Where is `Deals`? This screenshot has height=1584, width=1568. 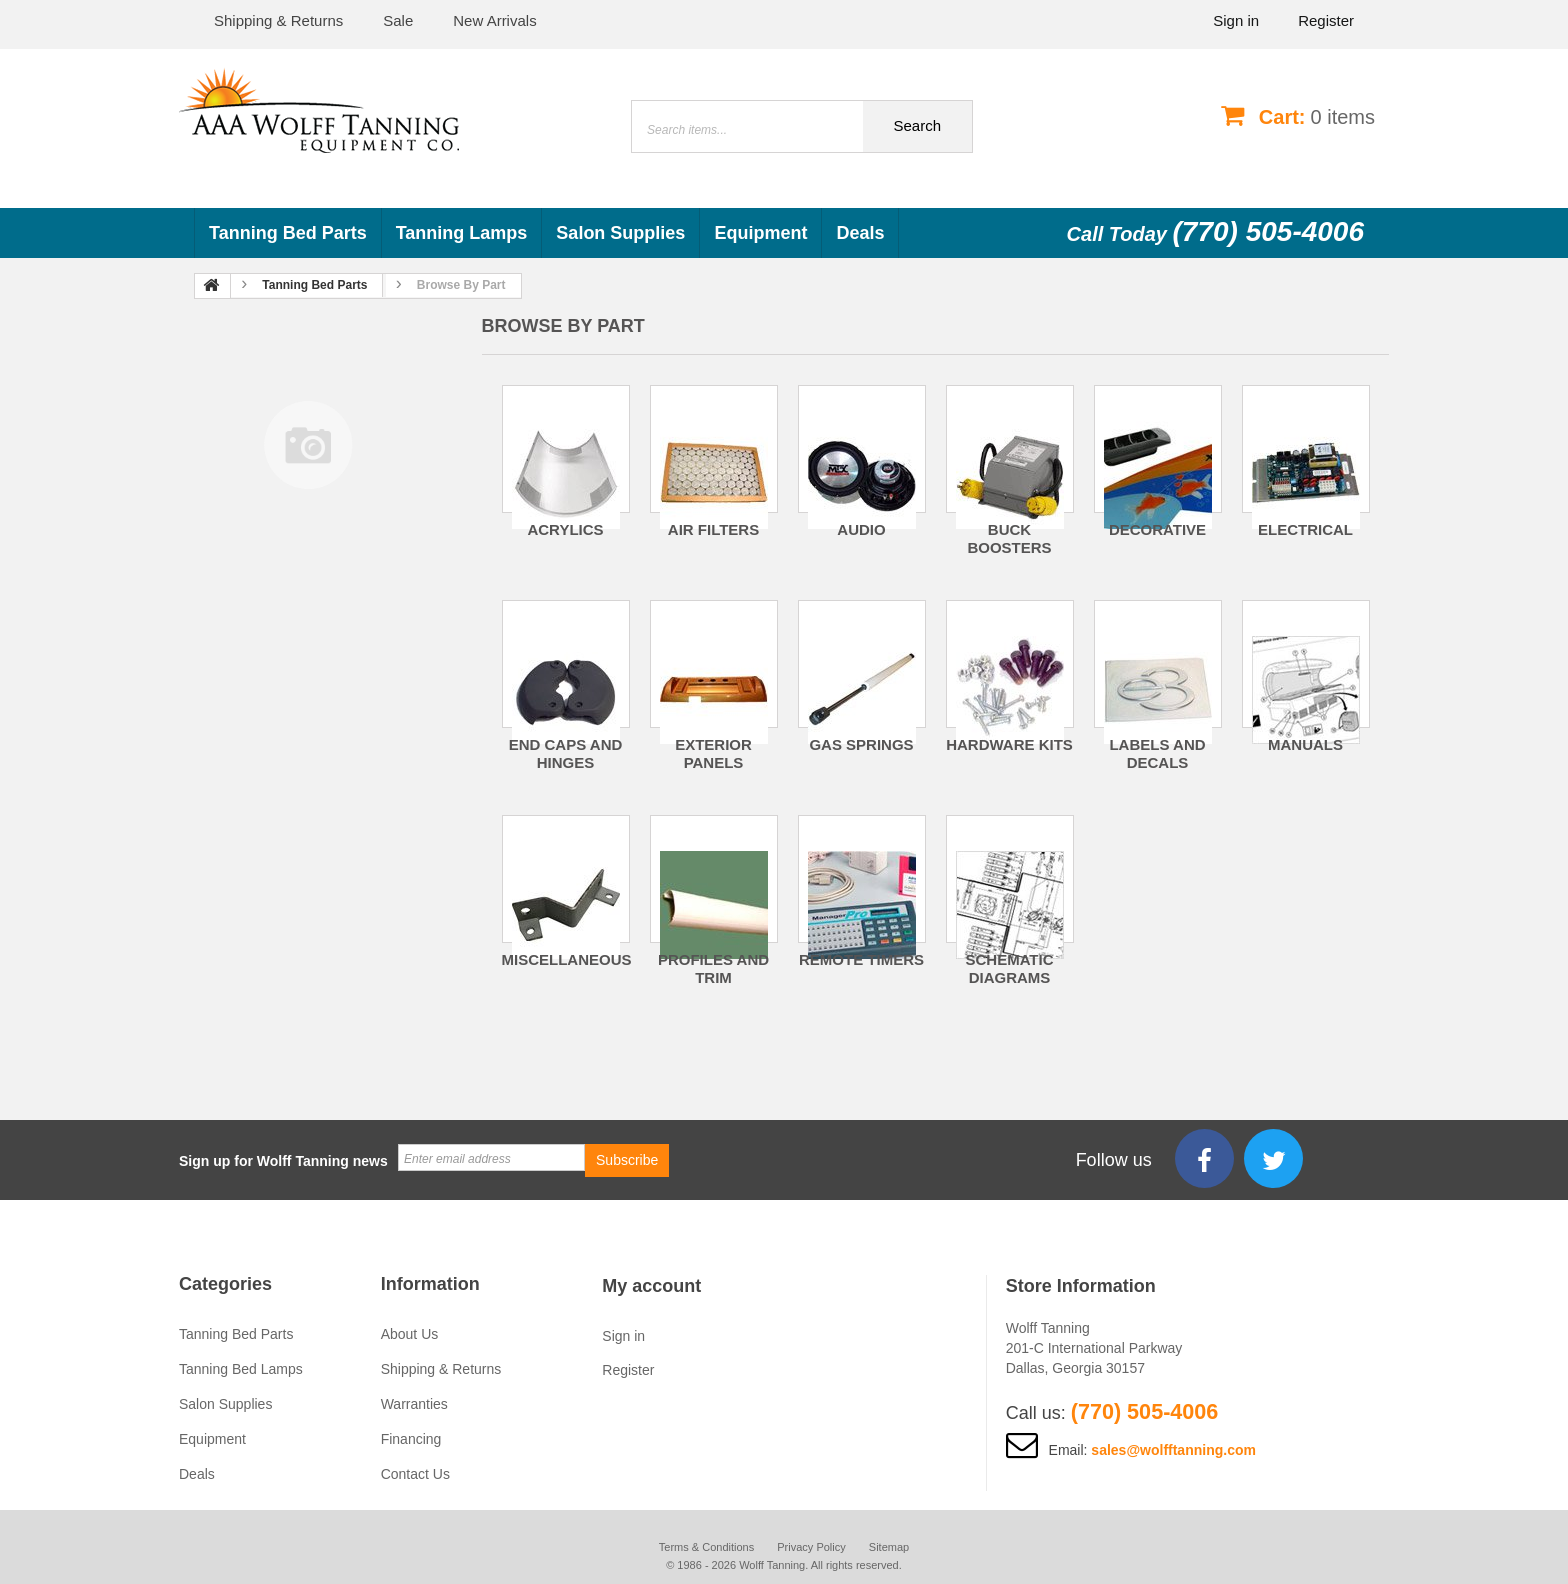
Deals is located at coordinates (860, 233).